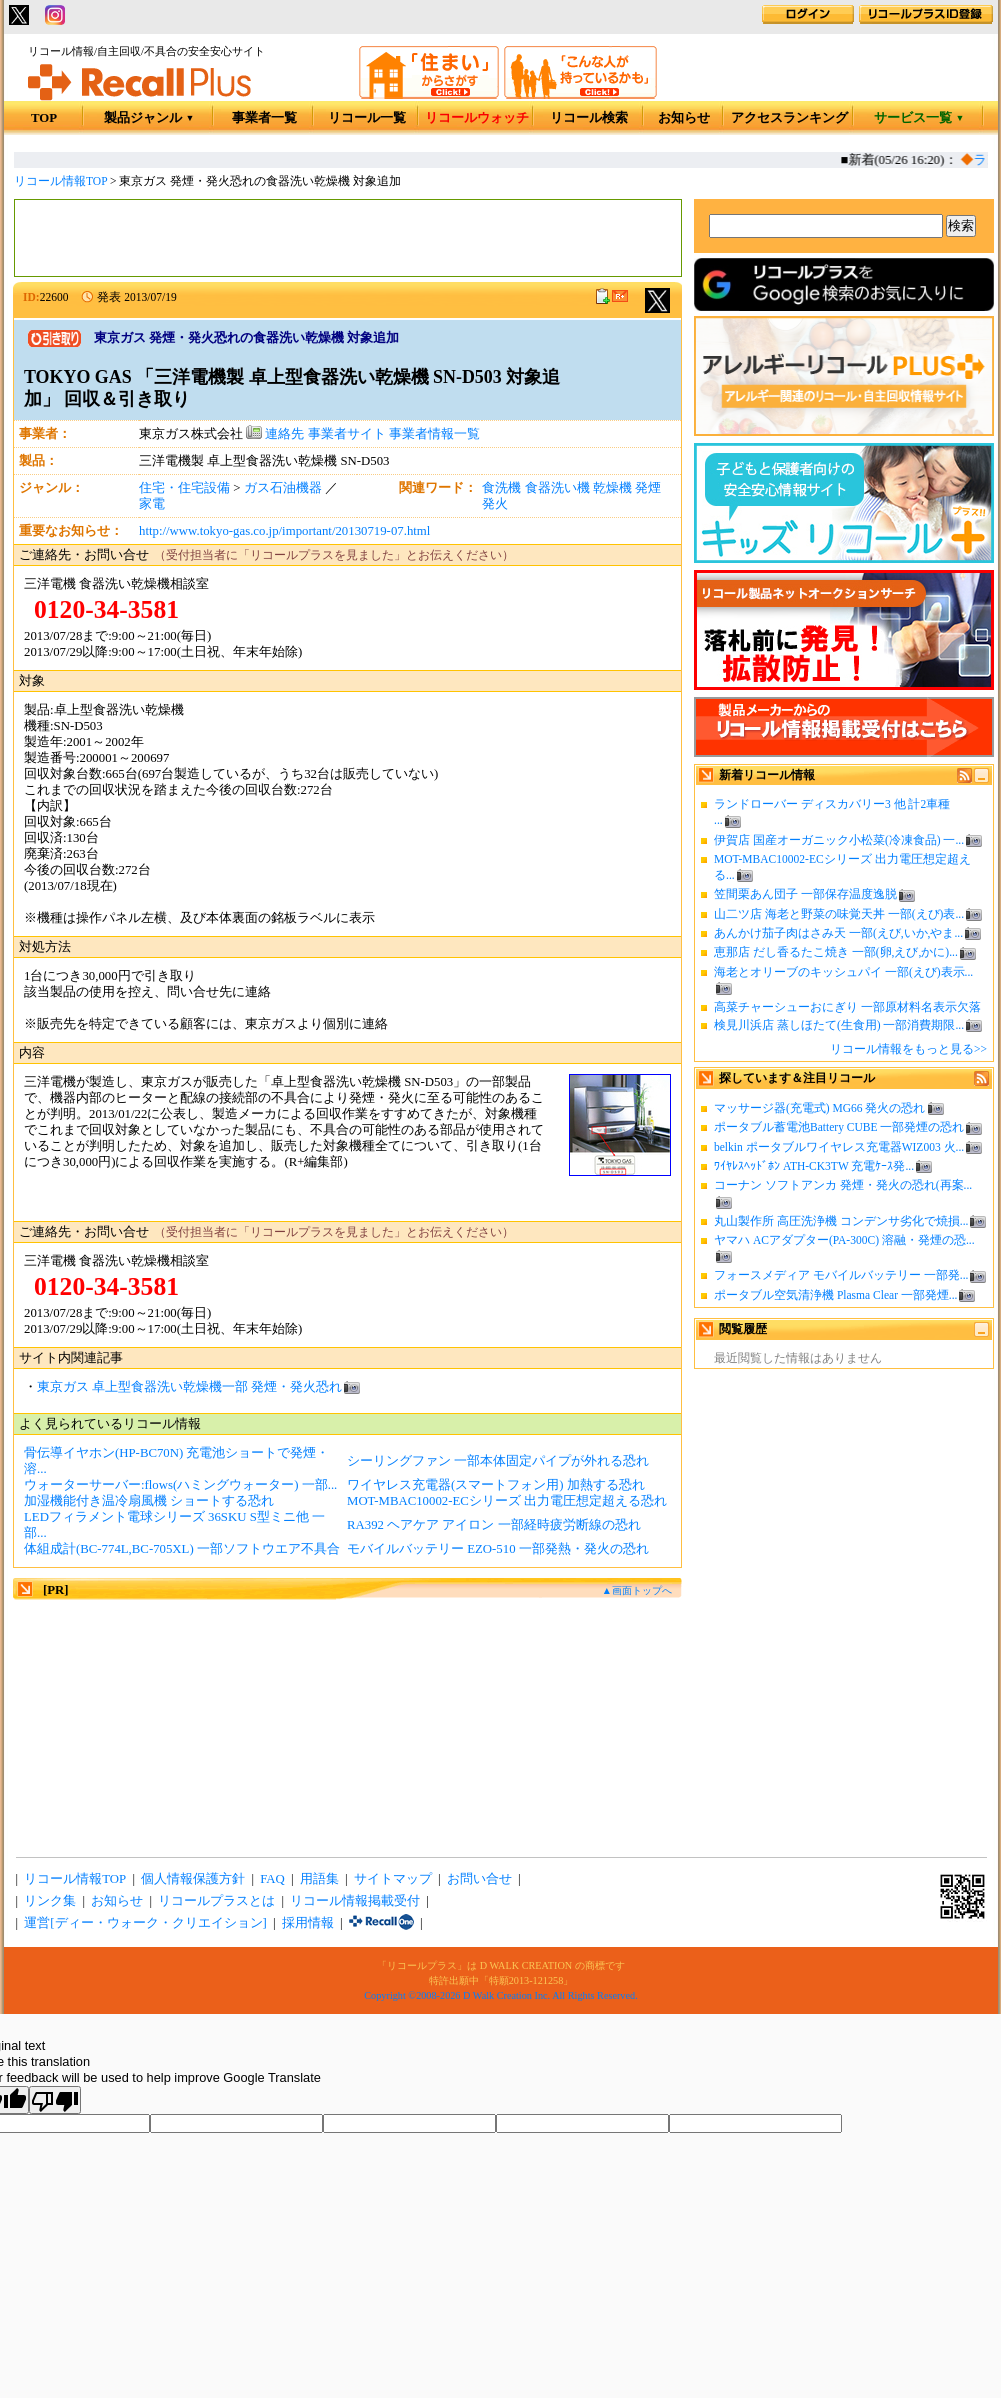 This screenshot has height=2398, width=1001. I want to click on 製品ジャンル, so click(149, 118).